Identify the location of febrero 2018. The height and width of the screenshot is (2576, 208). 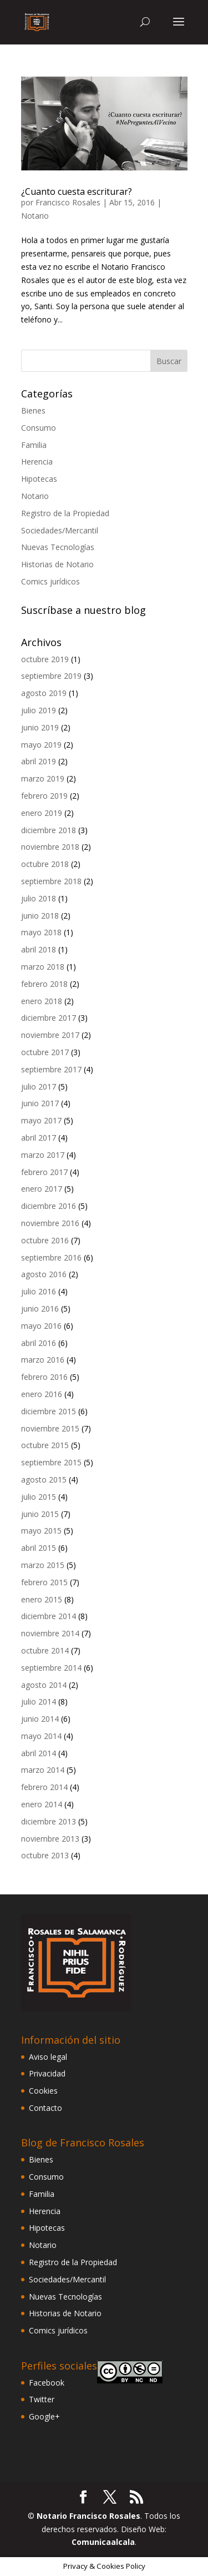
(44, 984).